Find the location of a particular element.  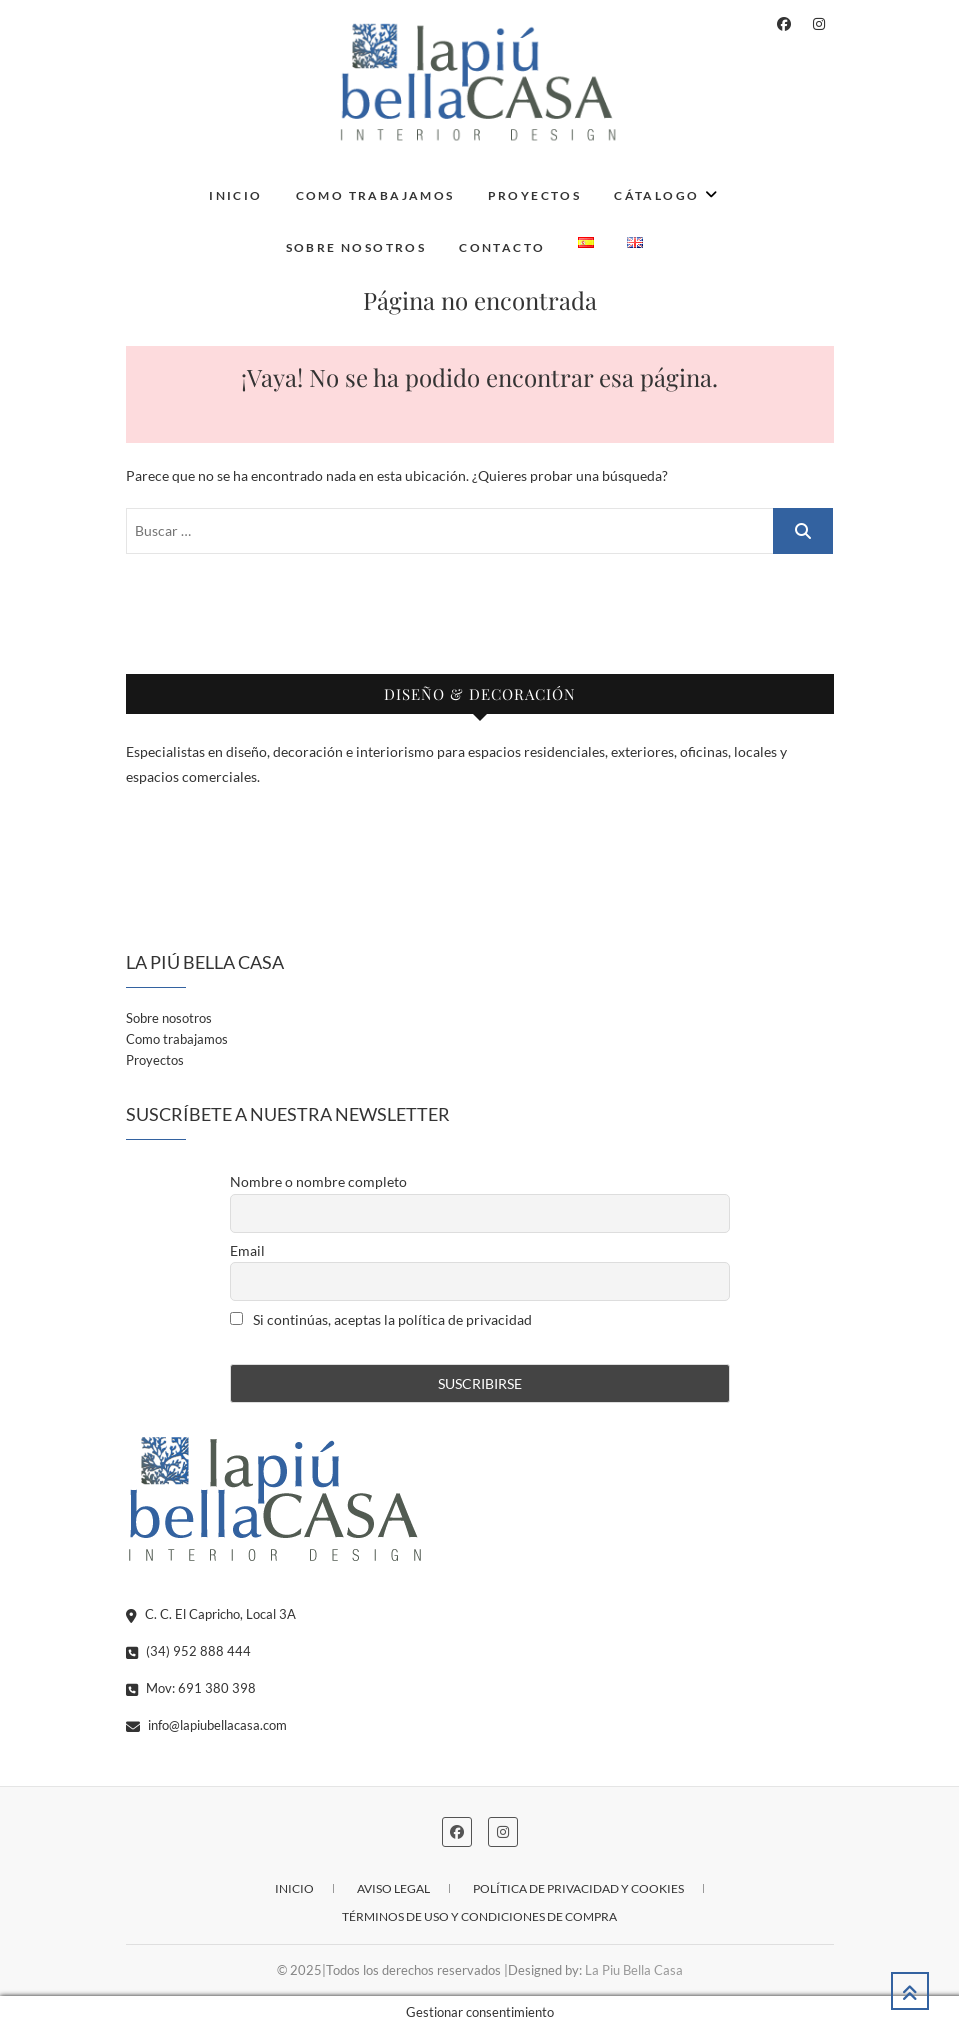

Contacto is located at coordinates (502, 247).